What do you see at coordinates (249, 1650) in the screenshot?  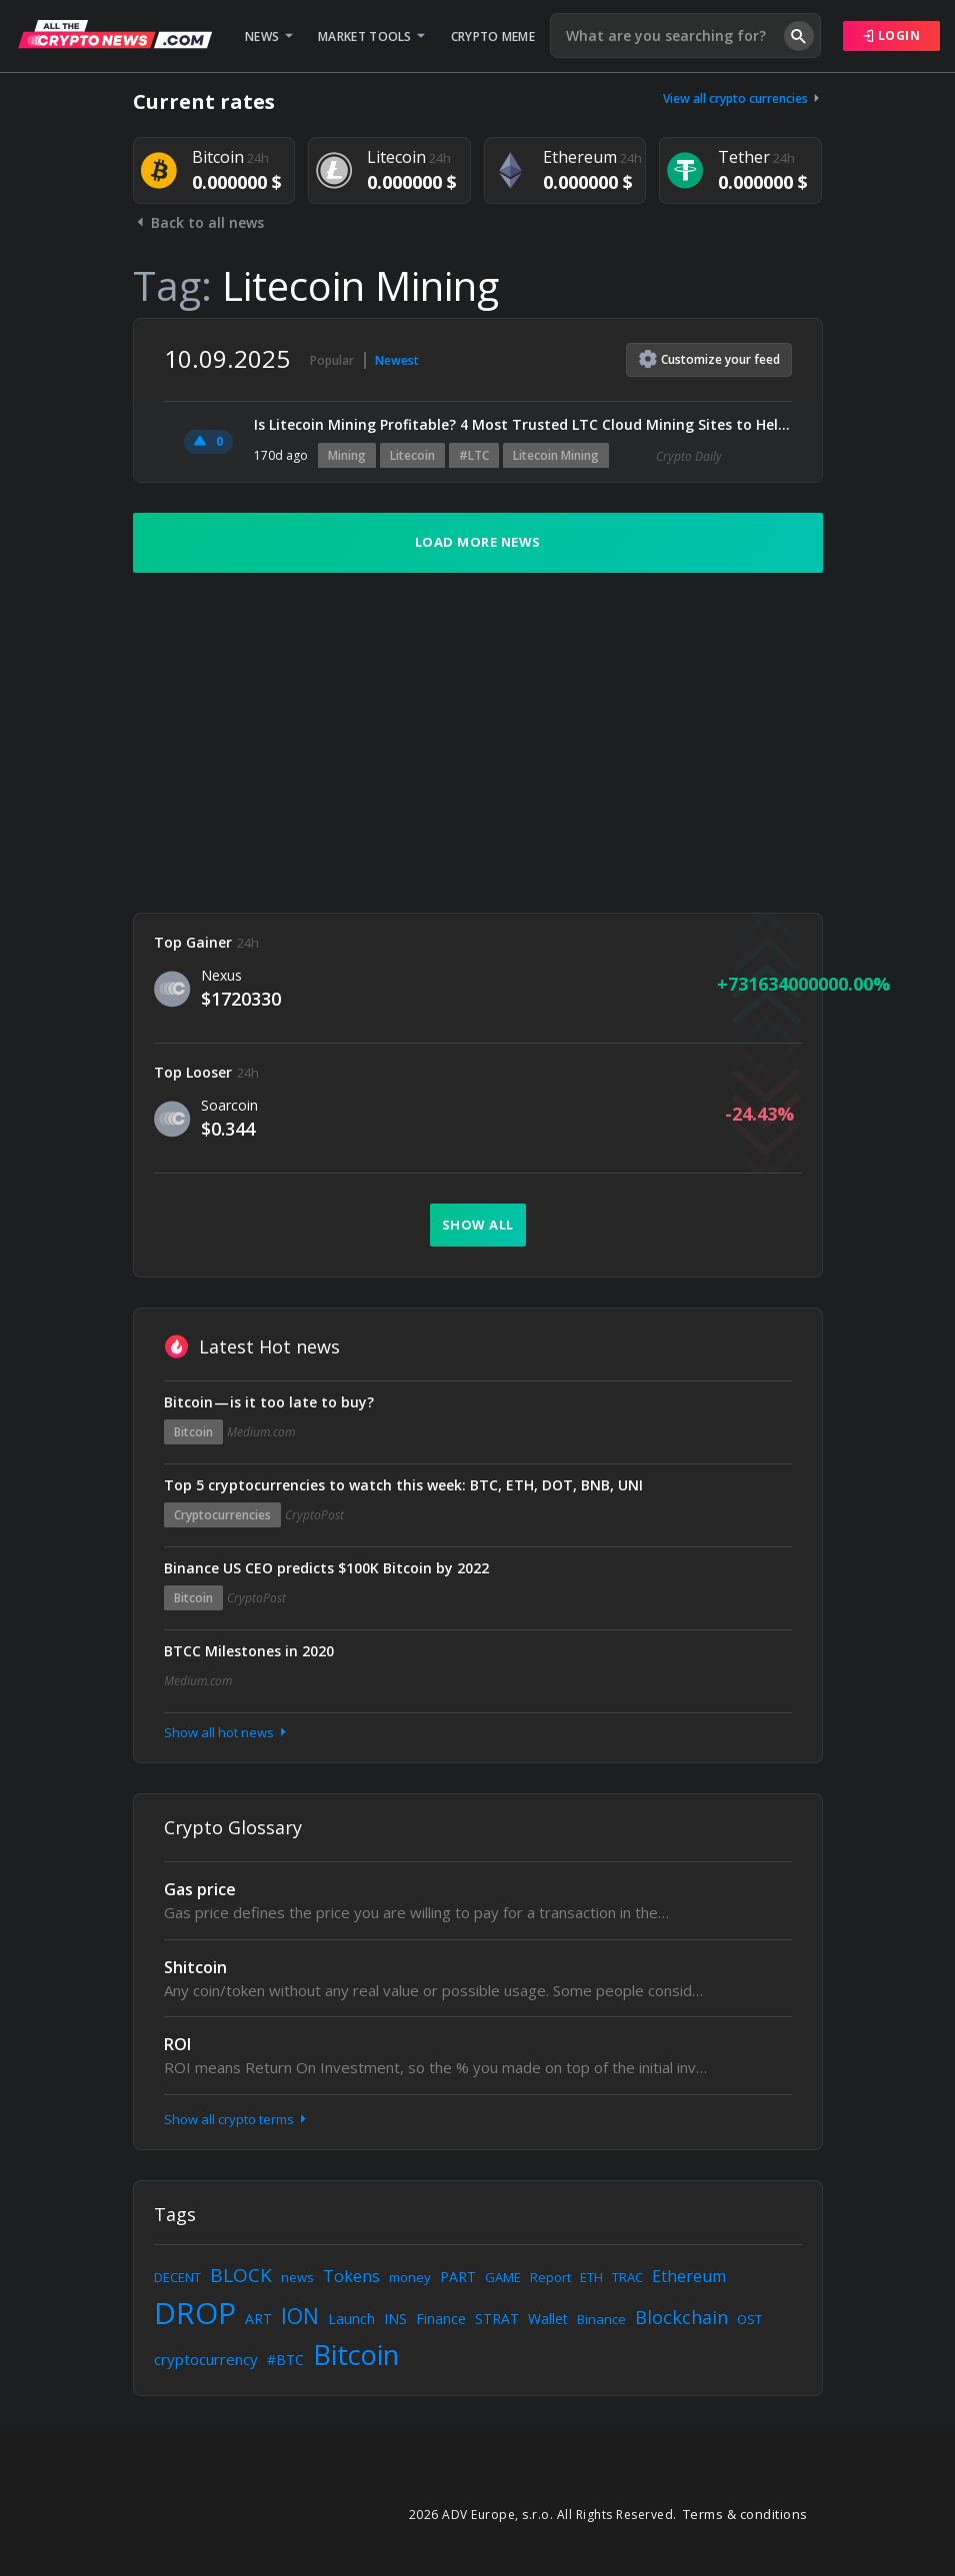 I see `BTCC Milestones in 2020` at bounding box center [249, 1650].